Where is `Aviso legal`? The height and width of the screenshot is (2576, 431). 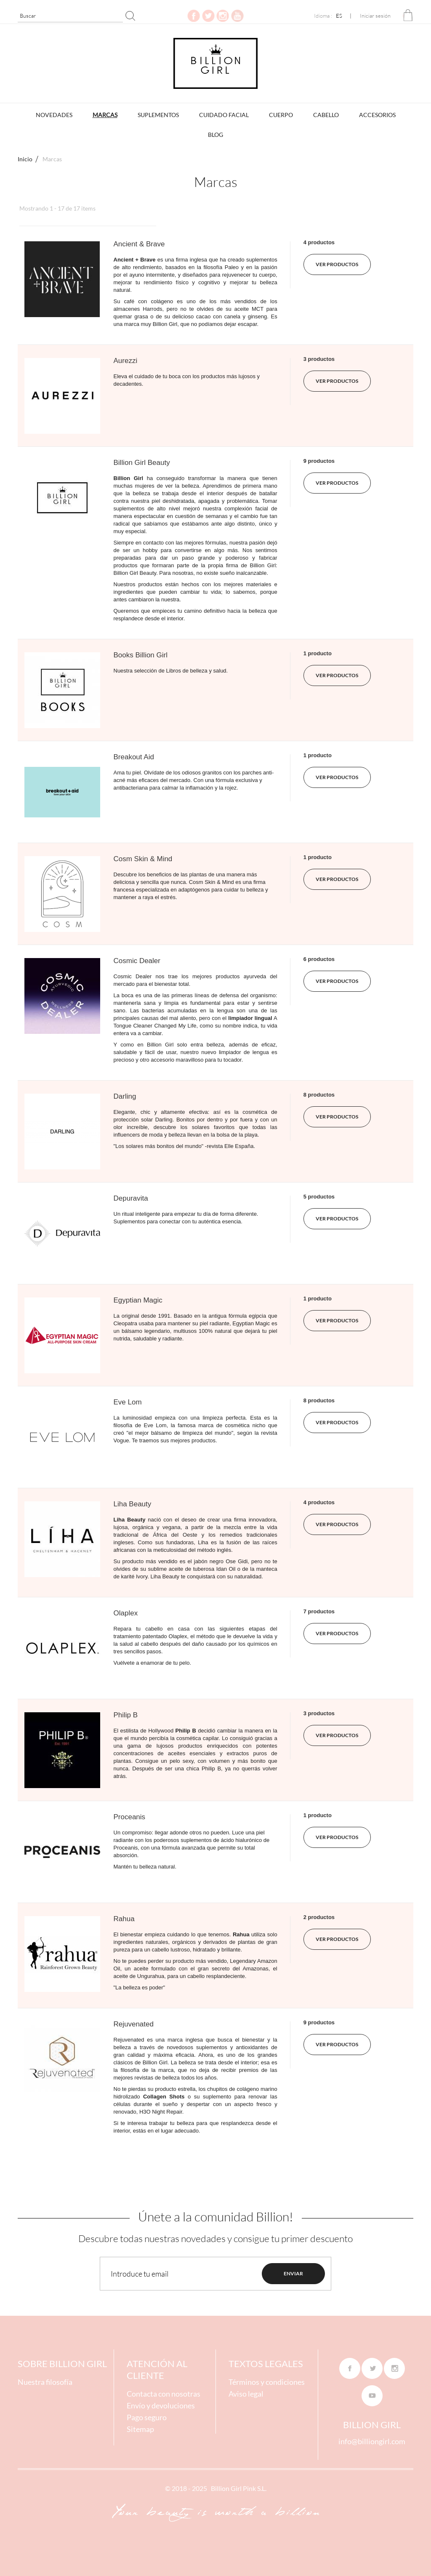 Aviso legal is located at coordinates (246, 2393).